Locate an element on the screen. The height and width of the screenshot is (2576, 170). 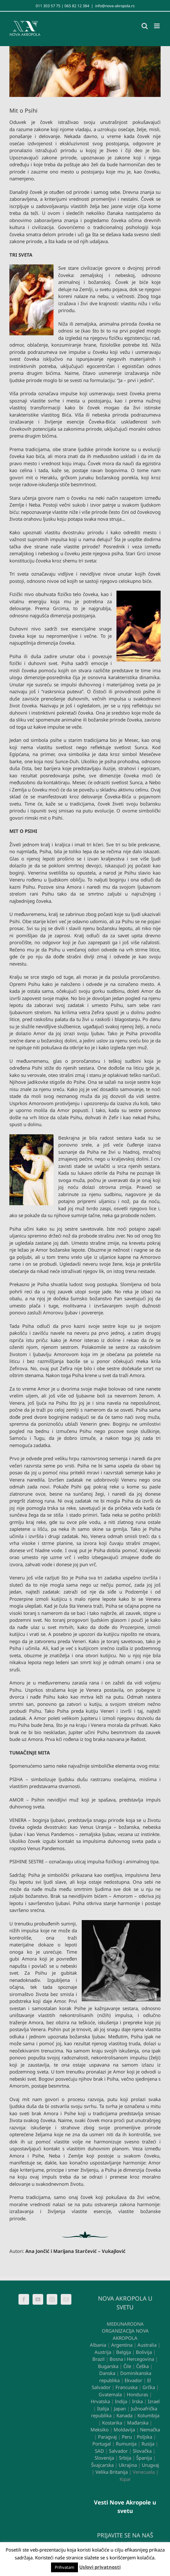
info@nova-akropola.rs is located at coordinates (115, 5).